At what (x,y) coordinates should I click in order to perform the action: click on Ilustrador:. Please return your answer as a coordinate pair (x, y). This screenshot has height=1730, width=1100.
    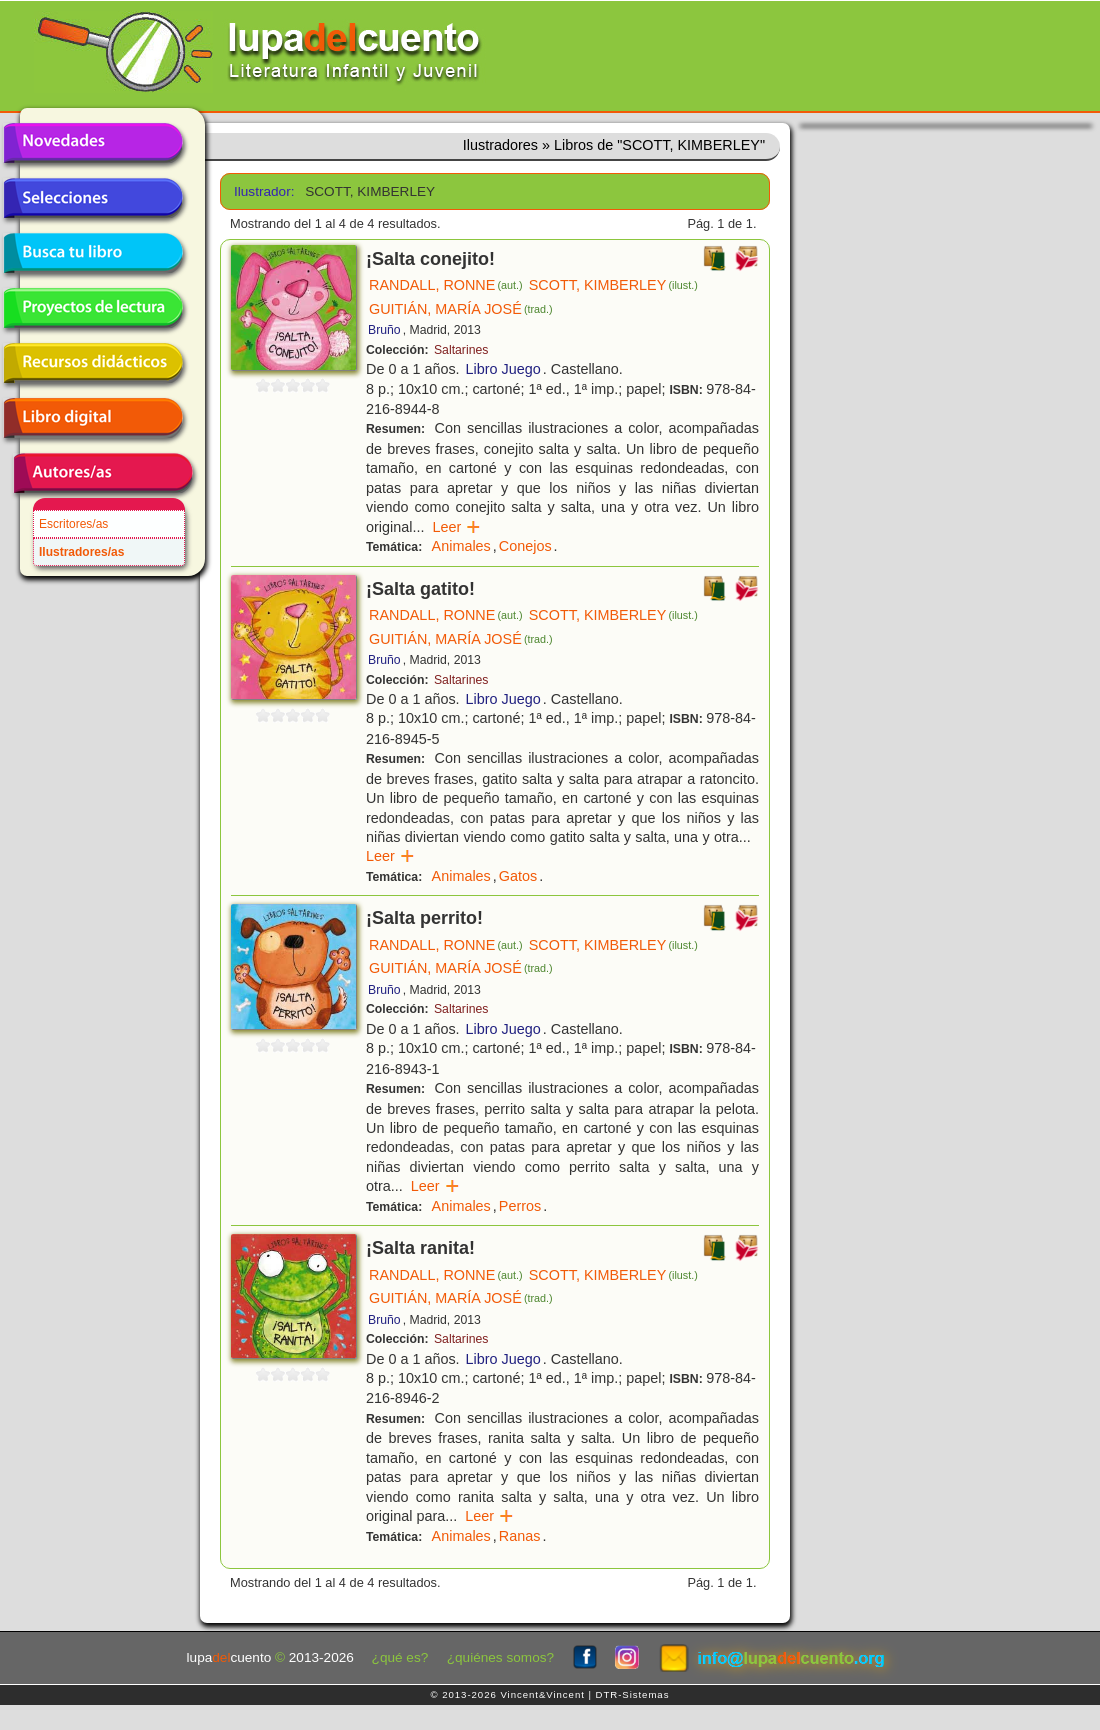
    Looking at the image, I should click on (262, 191).